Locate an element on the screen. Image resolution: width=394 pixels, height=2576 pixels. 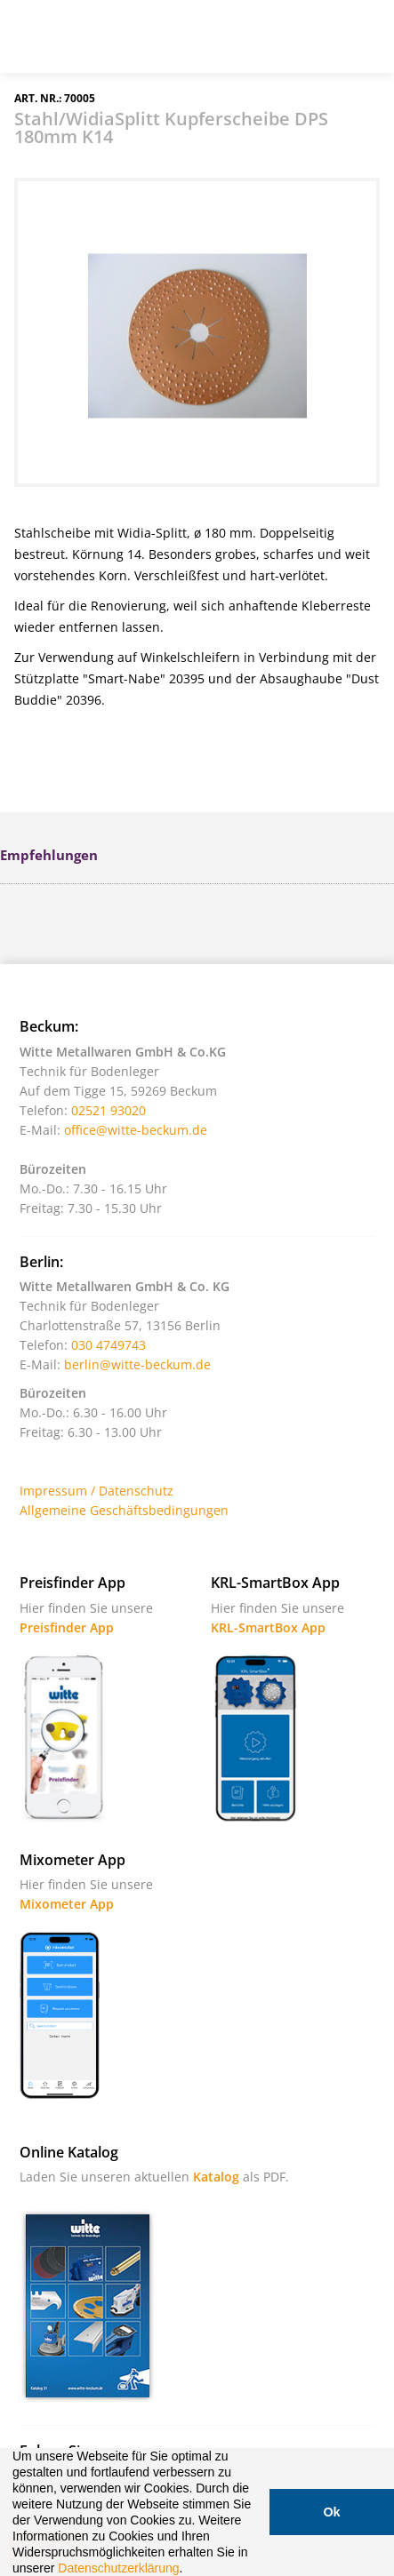
KRL-SmartBox App is located at coordinates (268, 1627).